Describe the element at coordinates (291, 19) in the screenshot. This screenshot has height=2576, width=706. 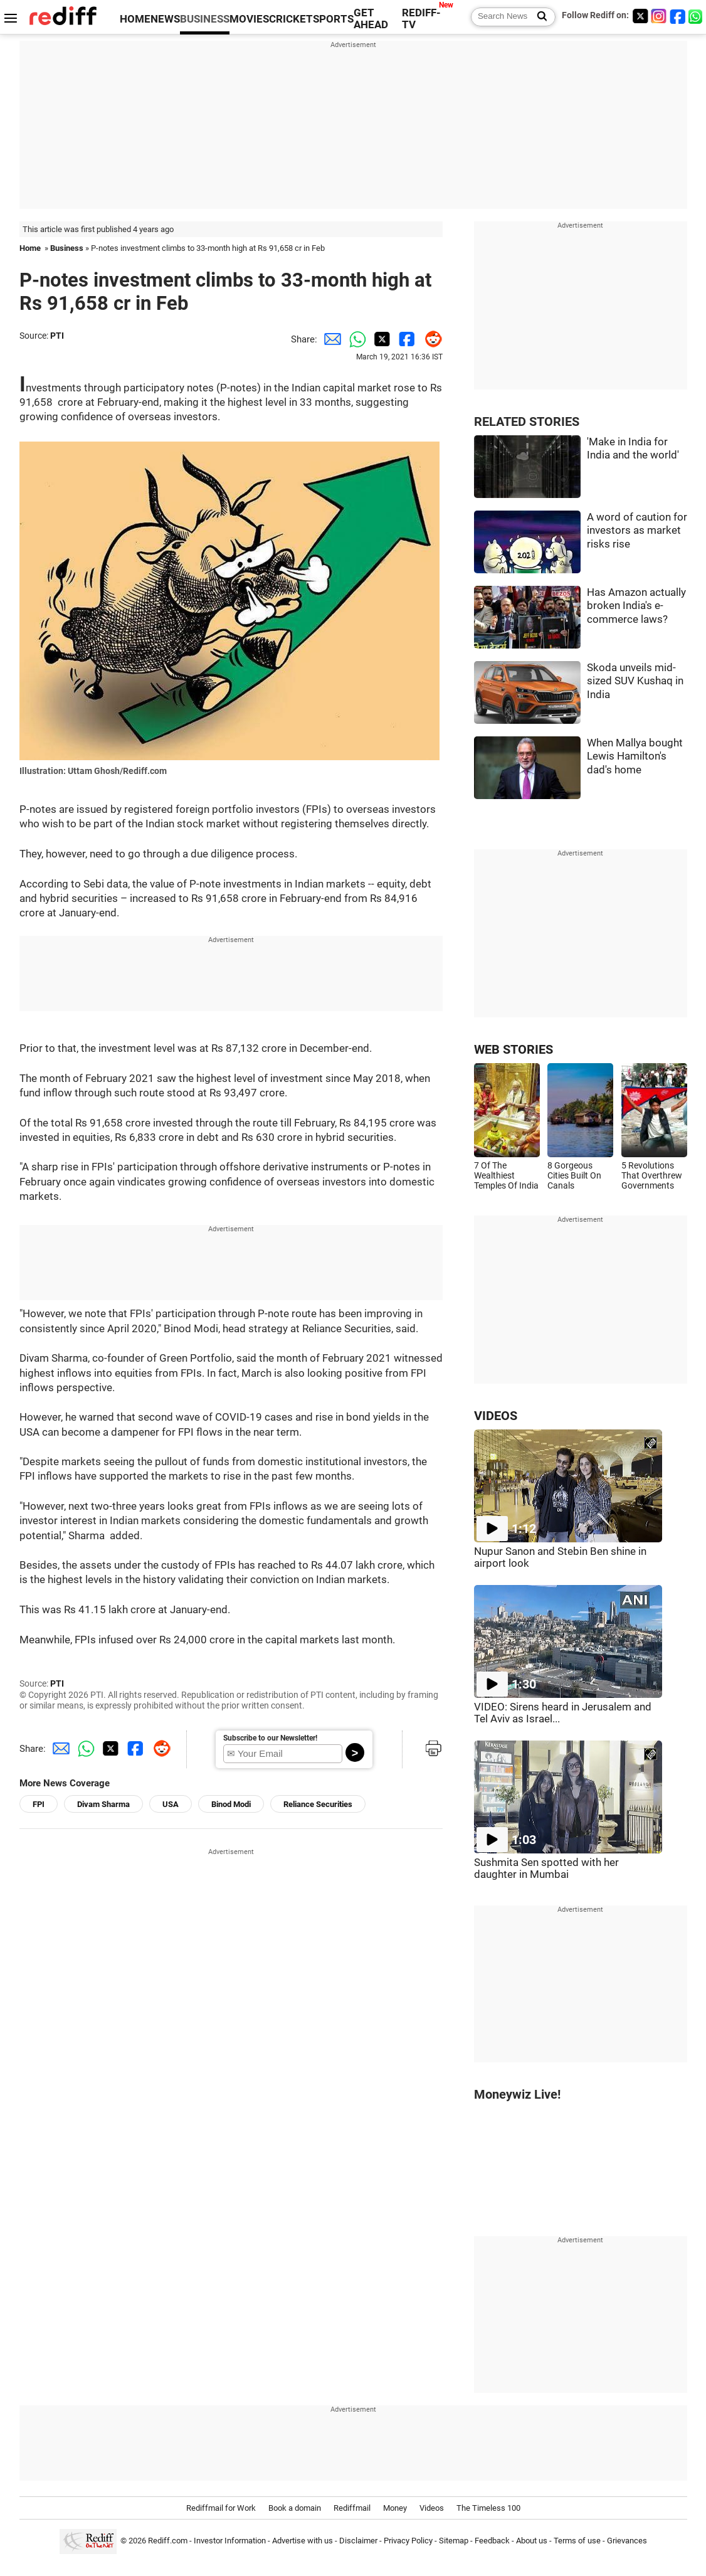
I see `CRICKET` at that location.